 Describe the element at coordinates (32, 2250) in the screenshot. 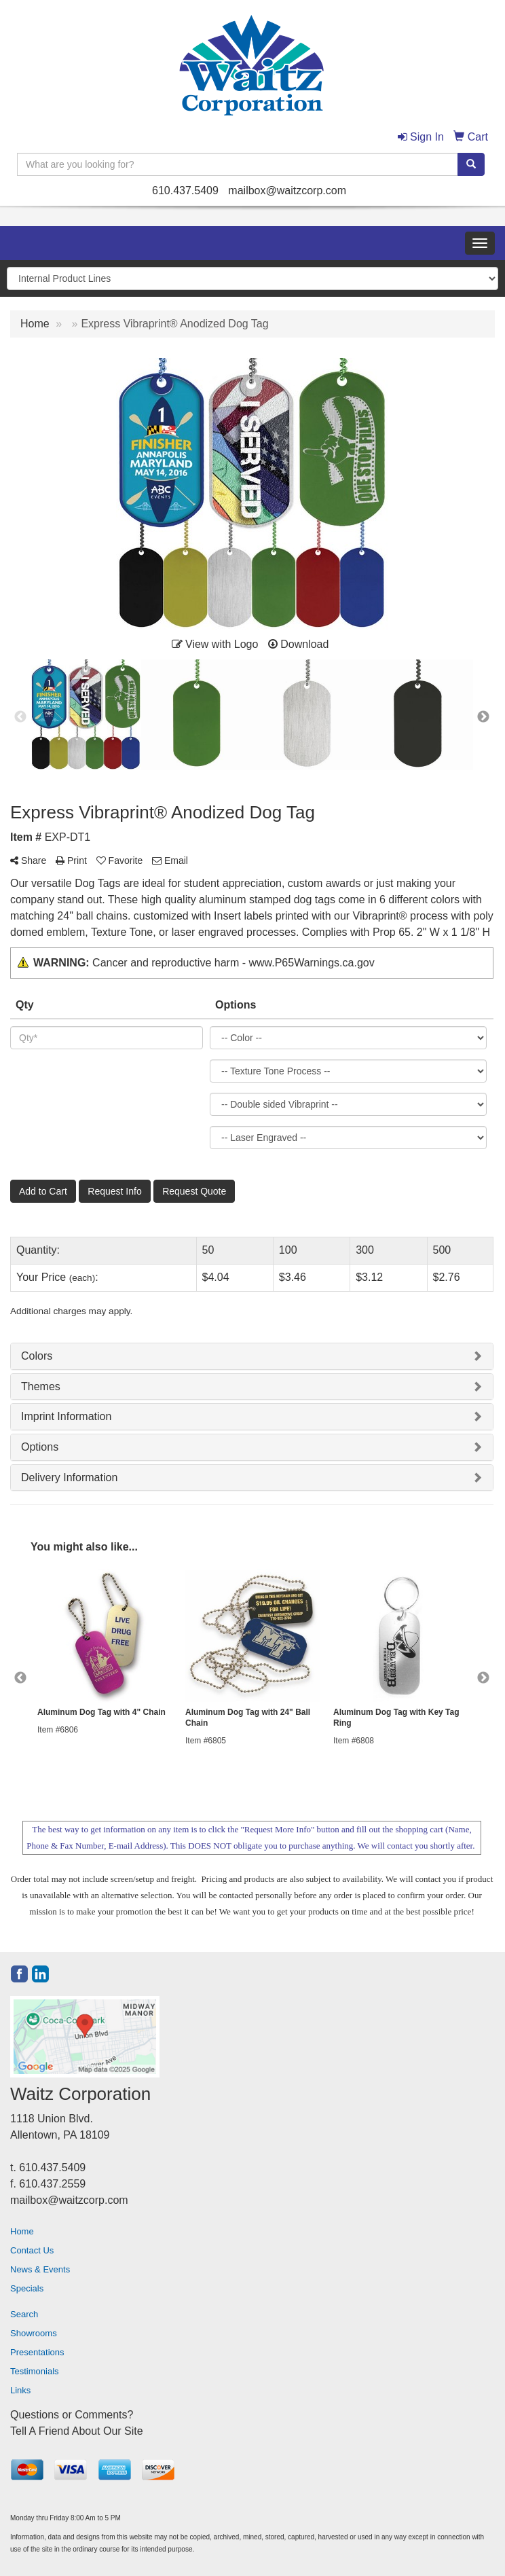

I see `Contact Us` at that location.